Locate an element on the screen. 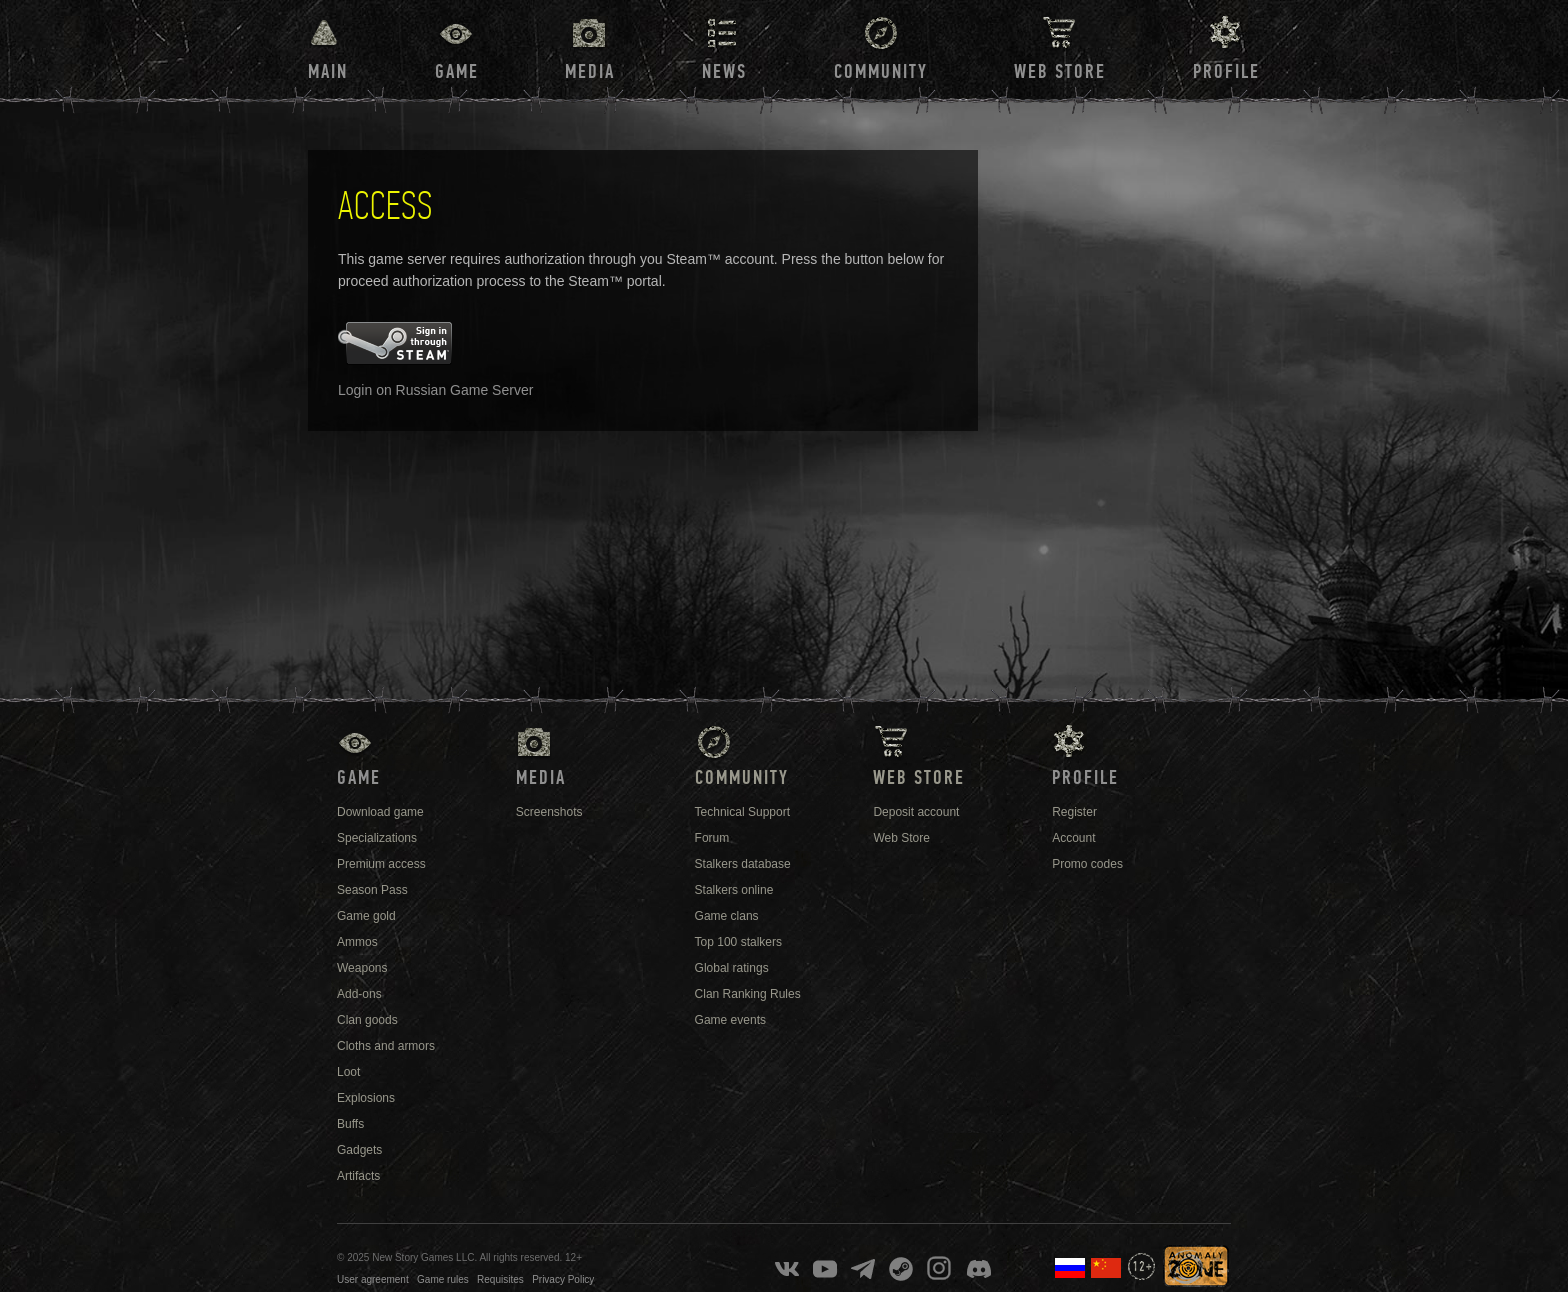  Premium access is located at coordinates (381, 864).